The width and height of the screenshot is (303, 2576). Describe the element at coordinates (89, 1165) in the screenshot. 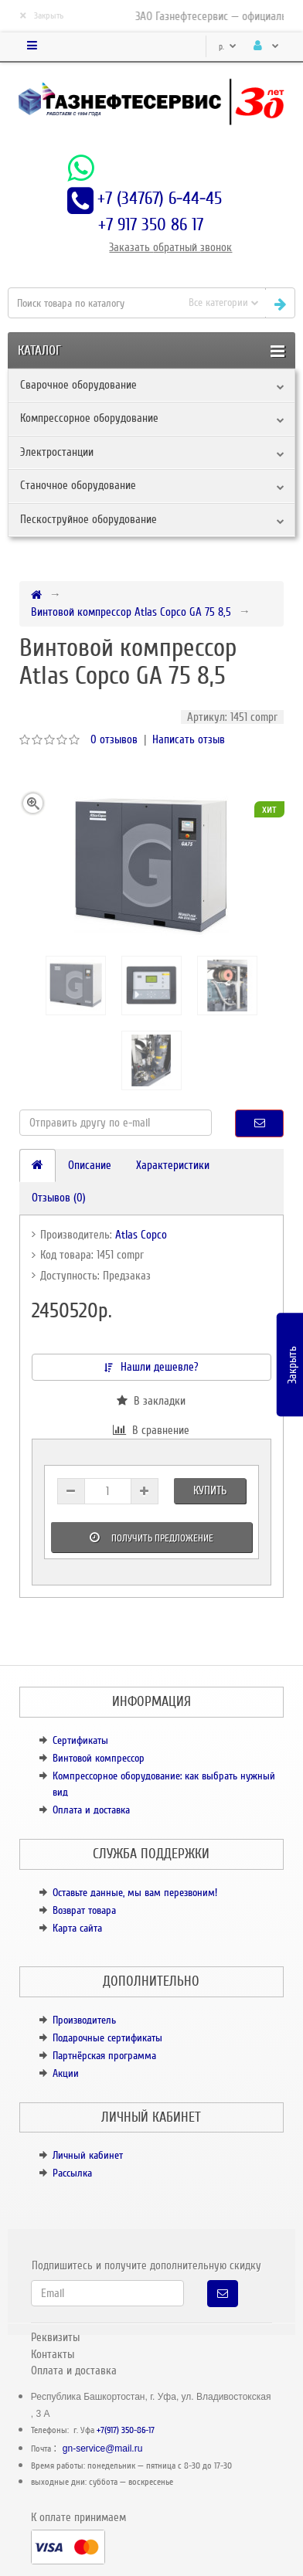

I see `Описание` at that location.